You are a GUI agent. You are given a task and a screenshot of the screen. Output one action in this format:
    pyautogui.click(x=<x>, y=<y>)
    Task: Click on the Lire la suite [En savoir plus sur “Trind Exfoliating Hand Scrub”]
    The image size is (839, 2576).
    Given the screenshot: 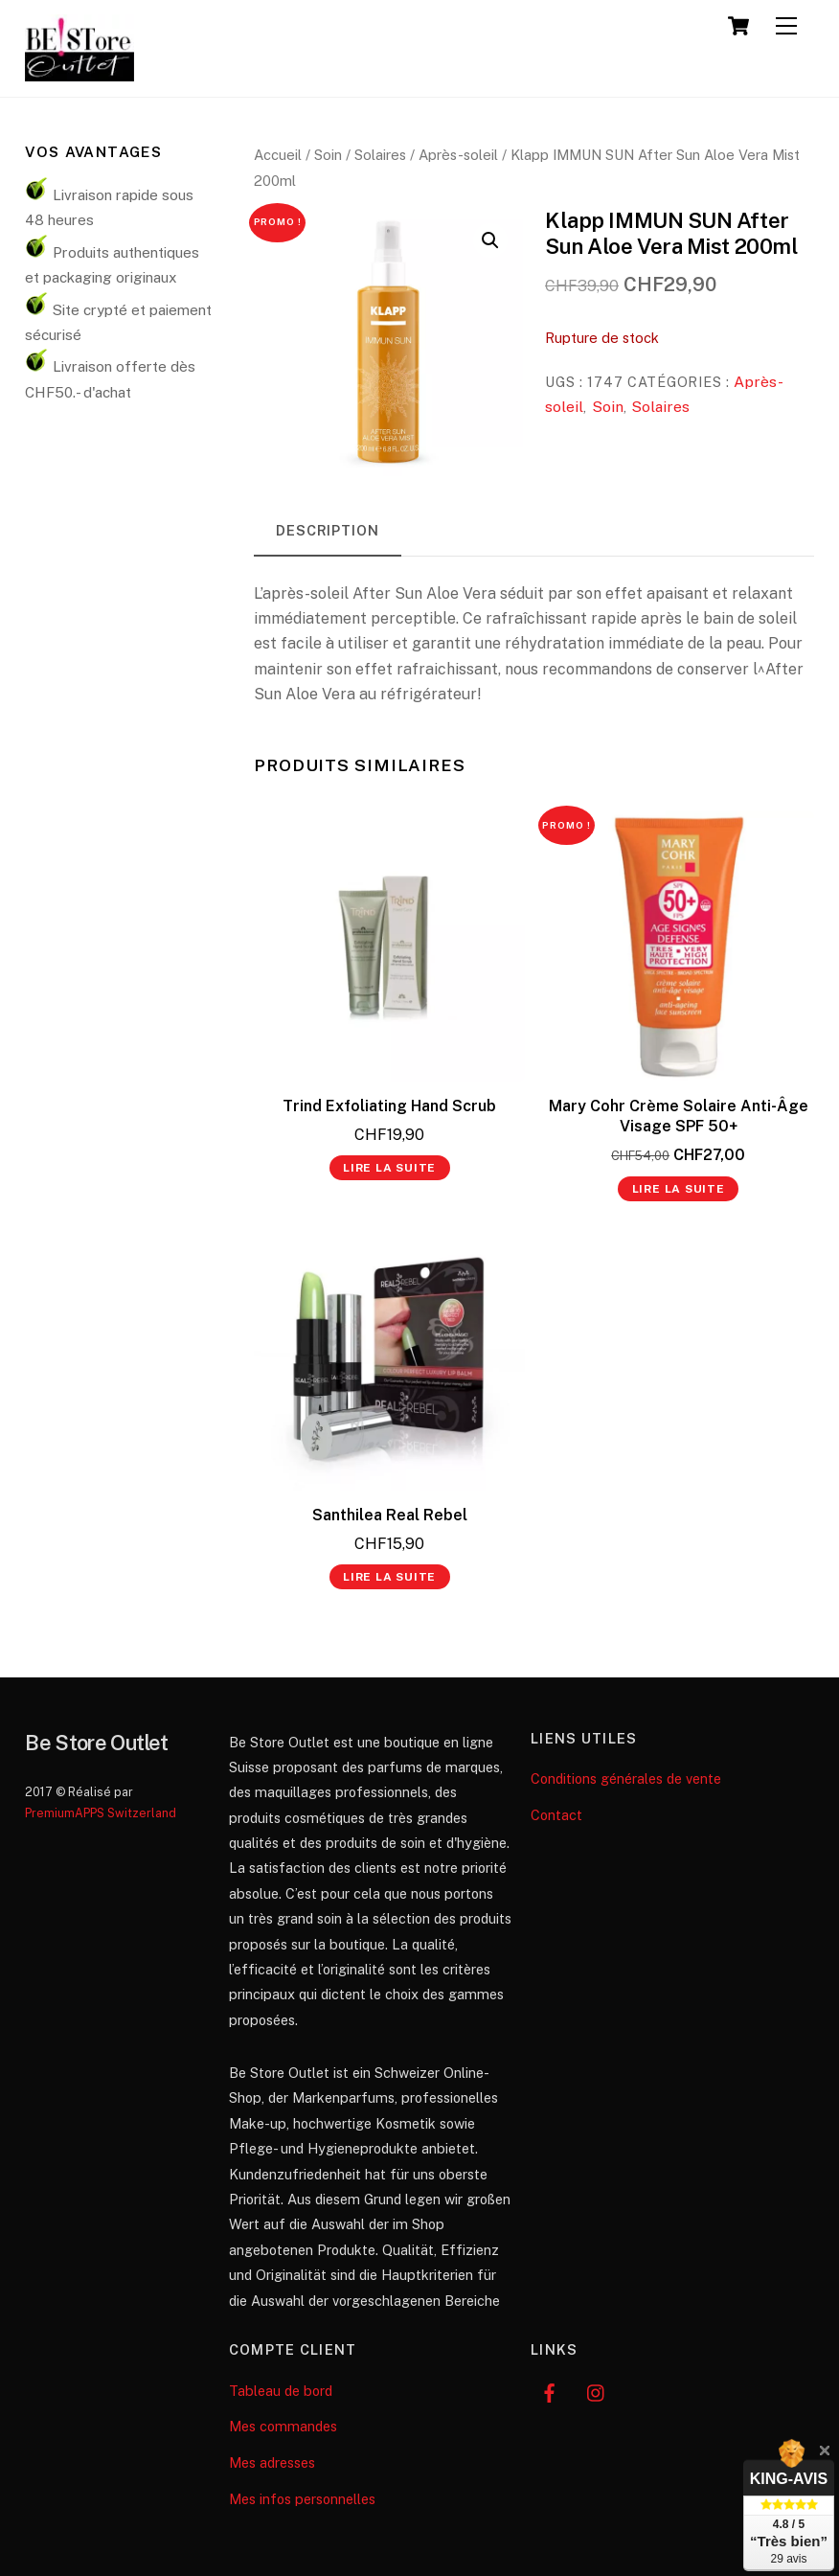 What is the action you would take?
    pyautogui.click(x=389, y=1167)
    